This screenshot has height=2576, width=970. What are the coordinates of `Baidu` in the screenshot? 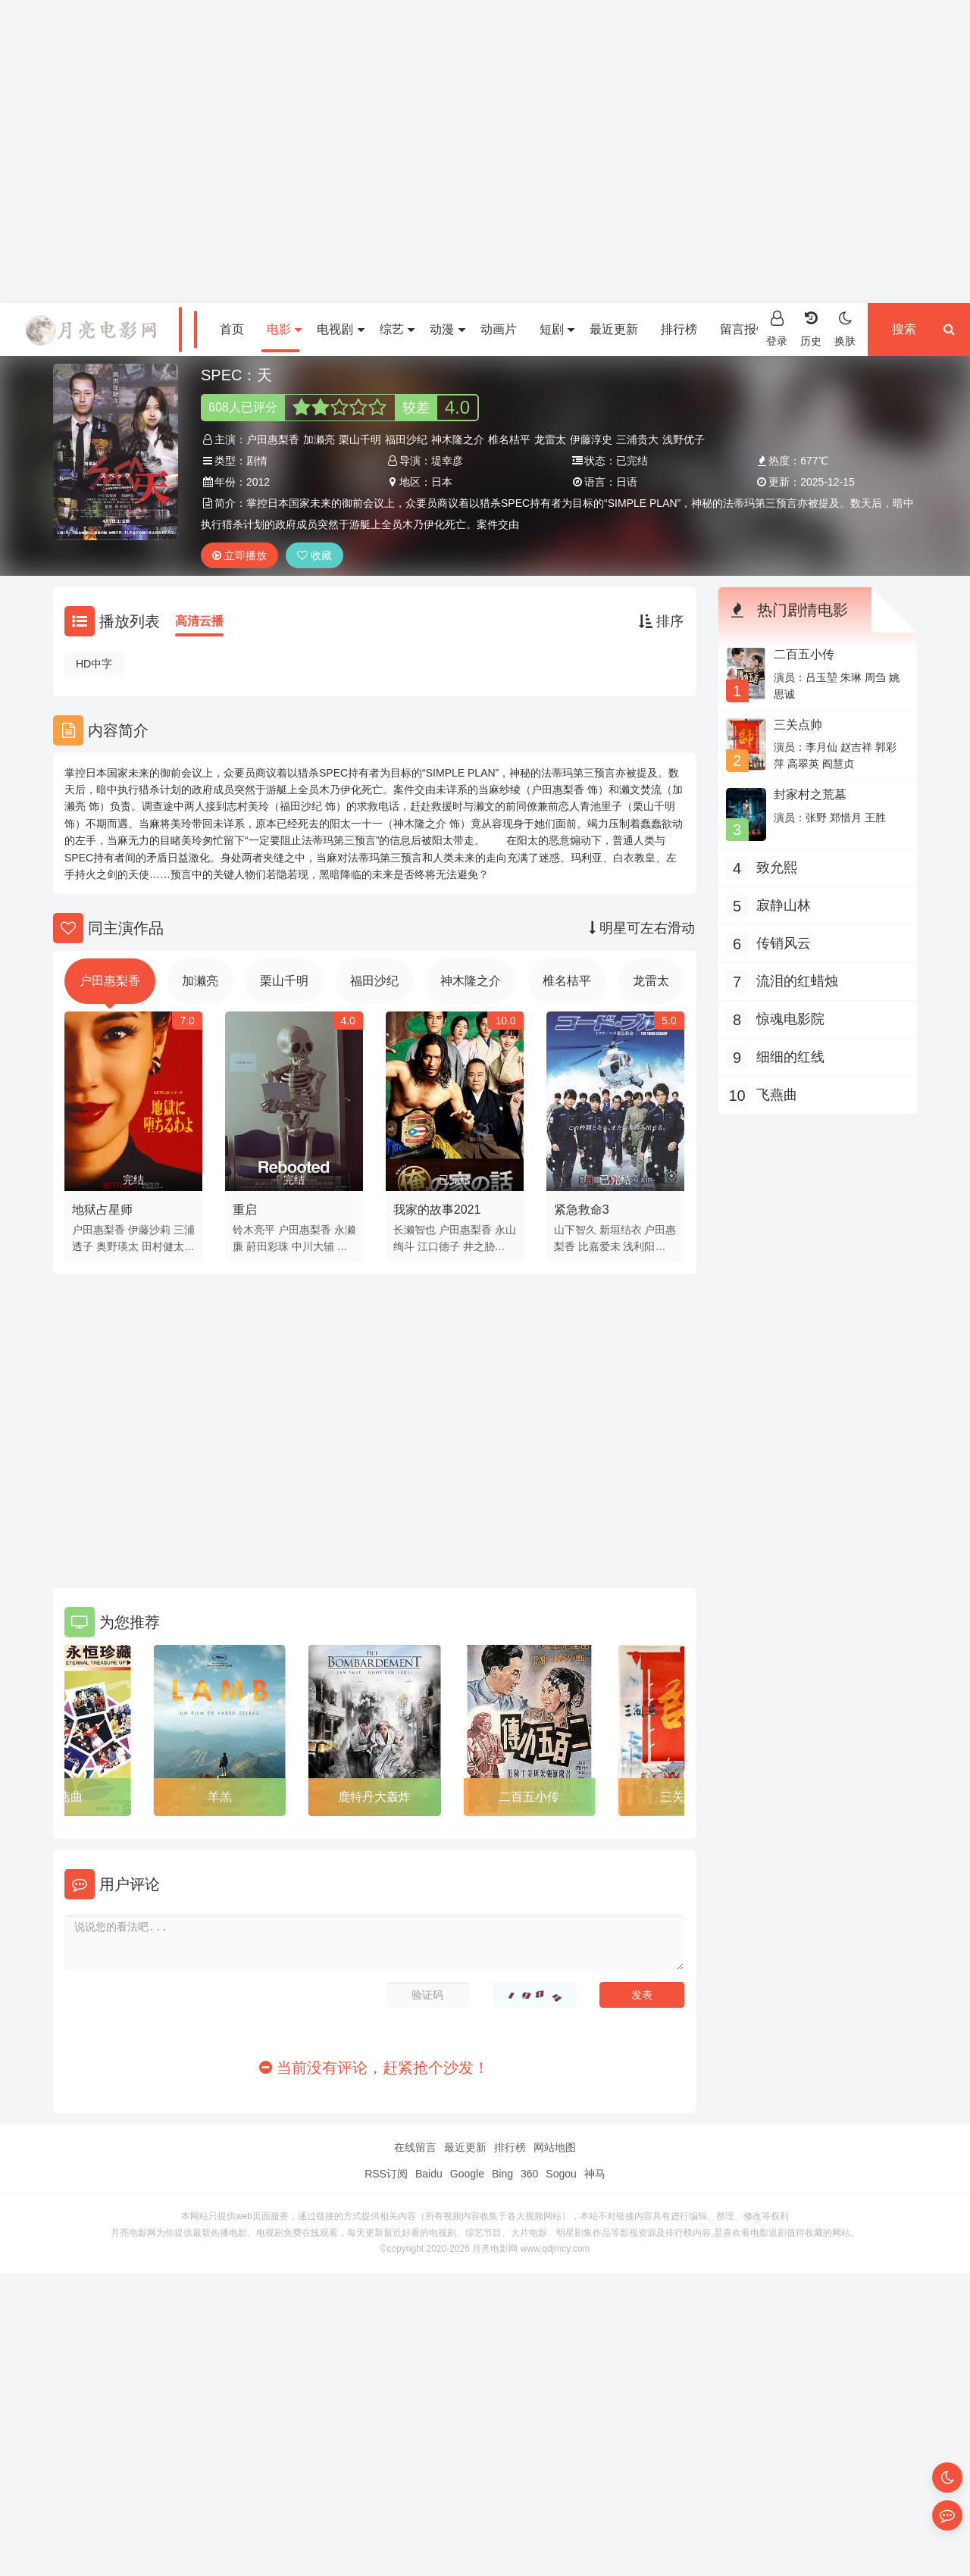 It's located at (429, 2174).